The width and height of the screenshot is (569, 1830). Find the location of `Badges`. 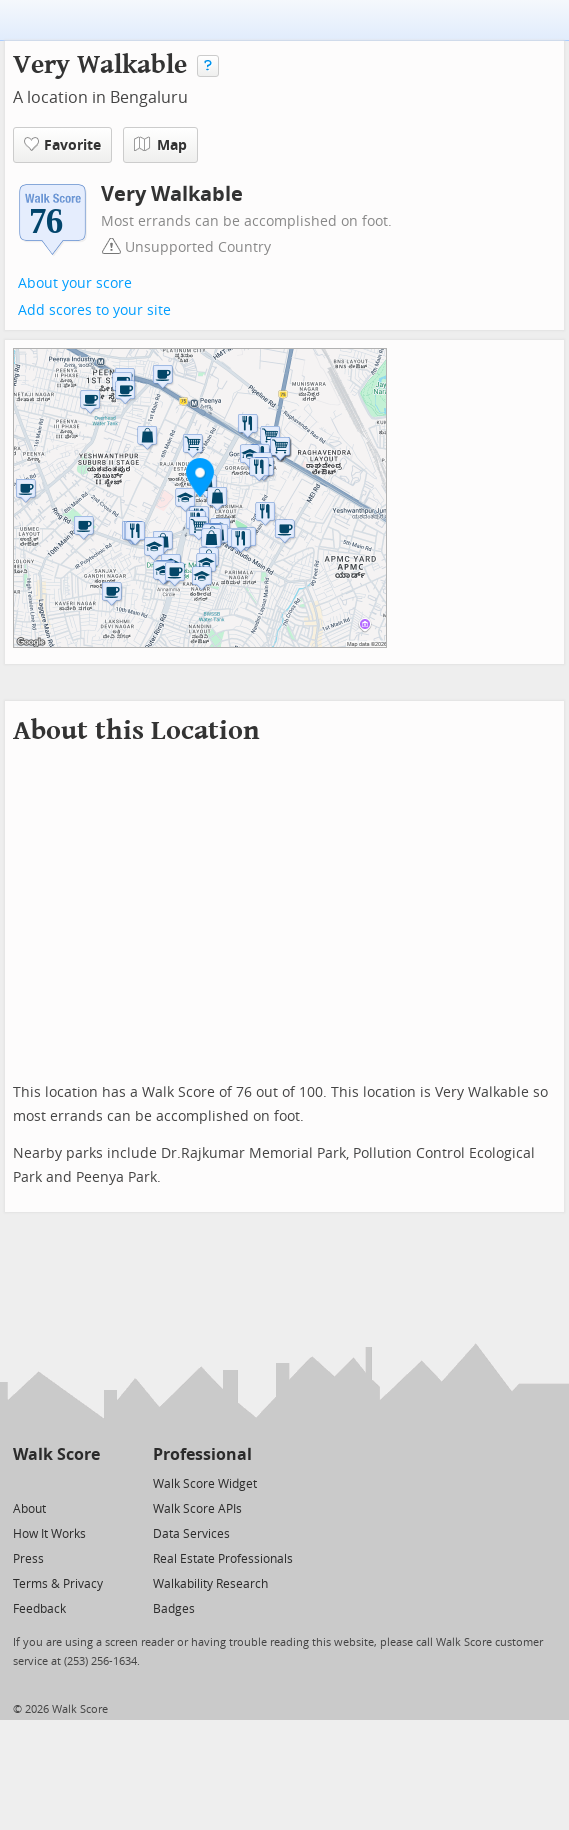

Badges is located at coordinates (174, 1609).